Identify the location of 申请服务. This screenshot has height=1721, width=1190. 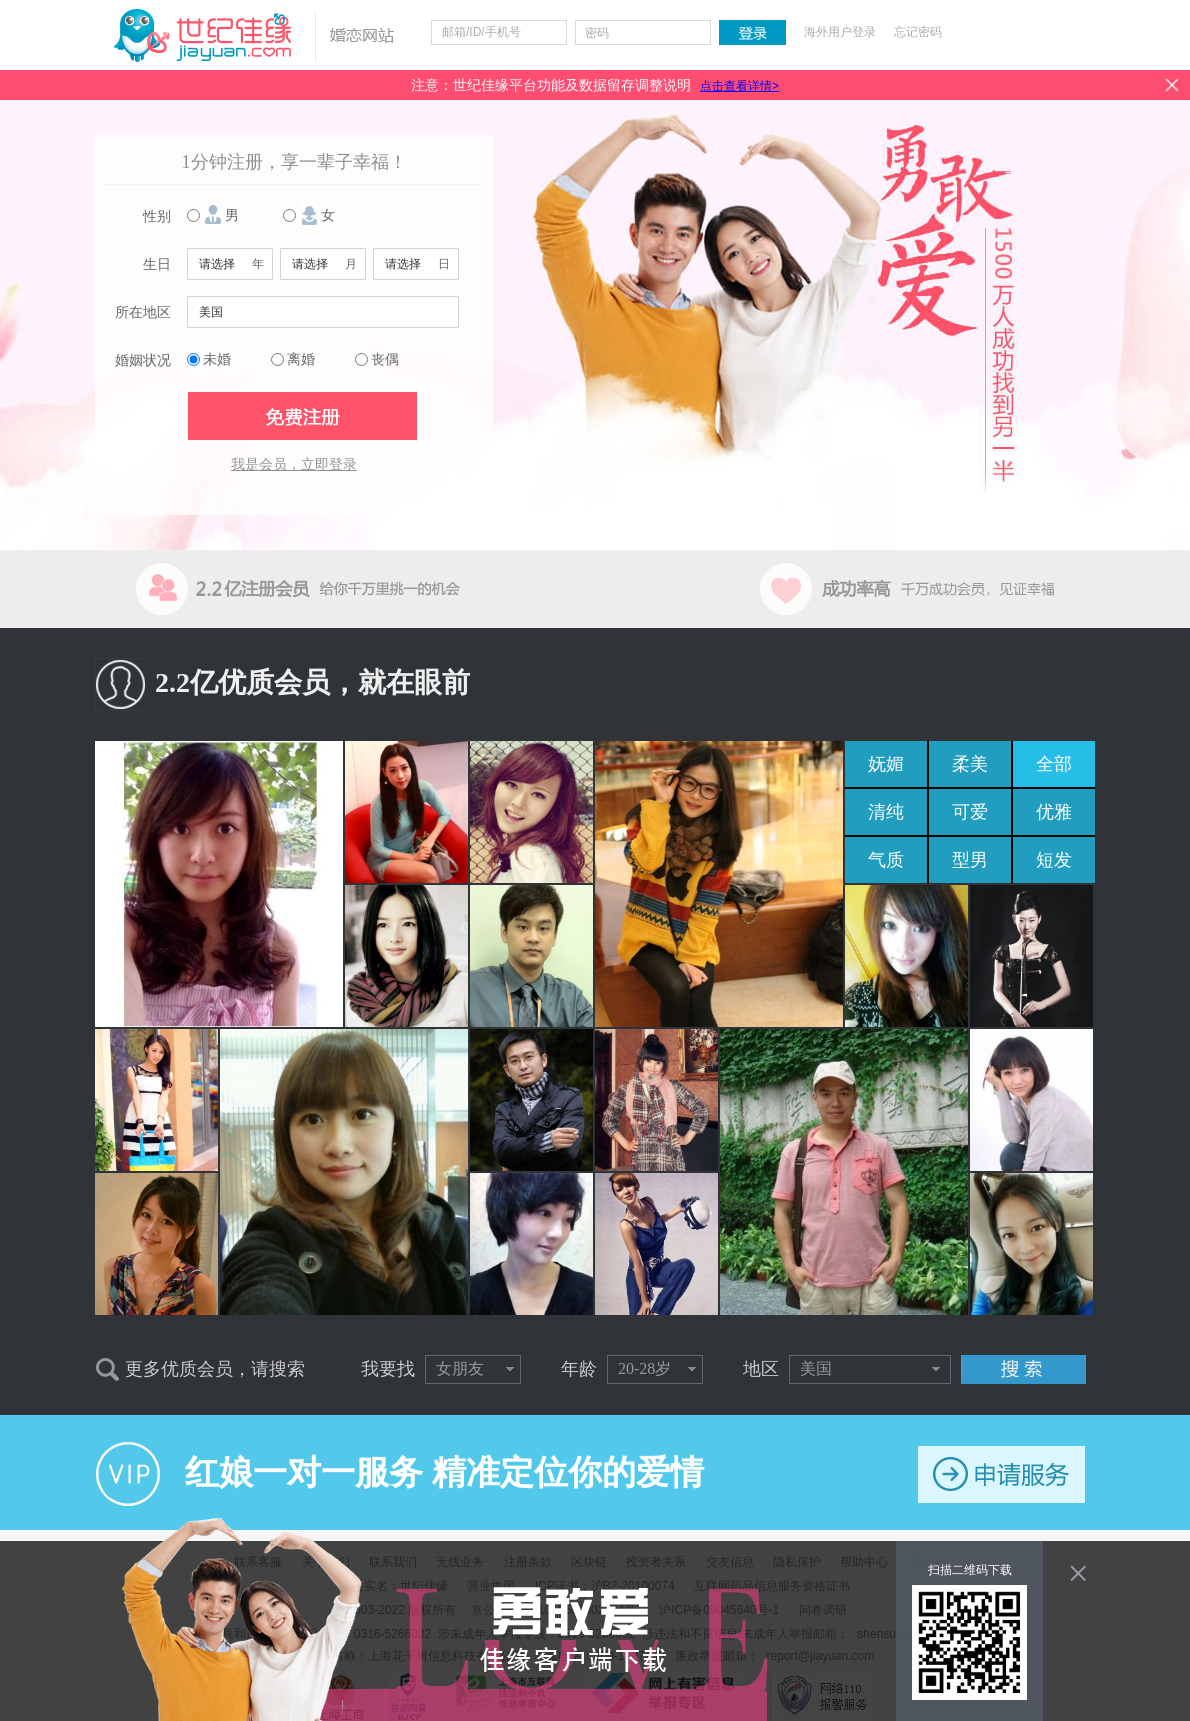
(1001, 1474).